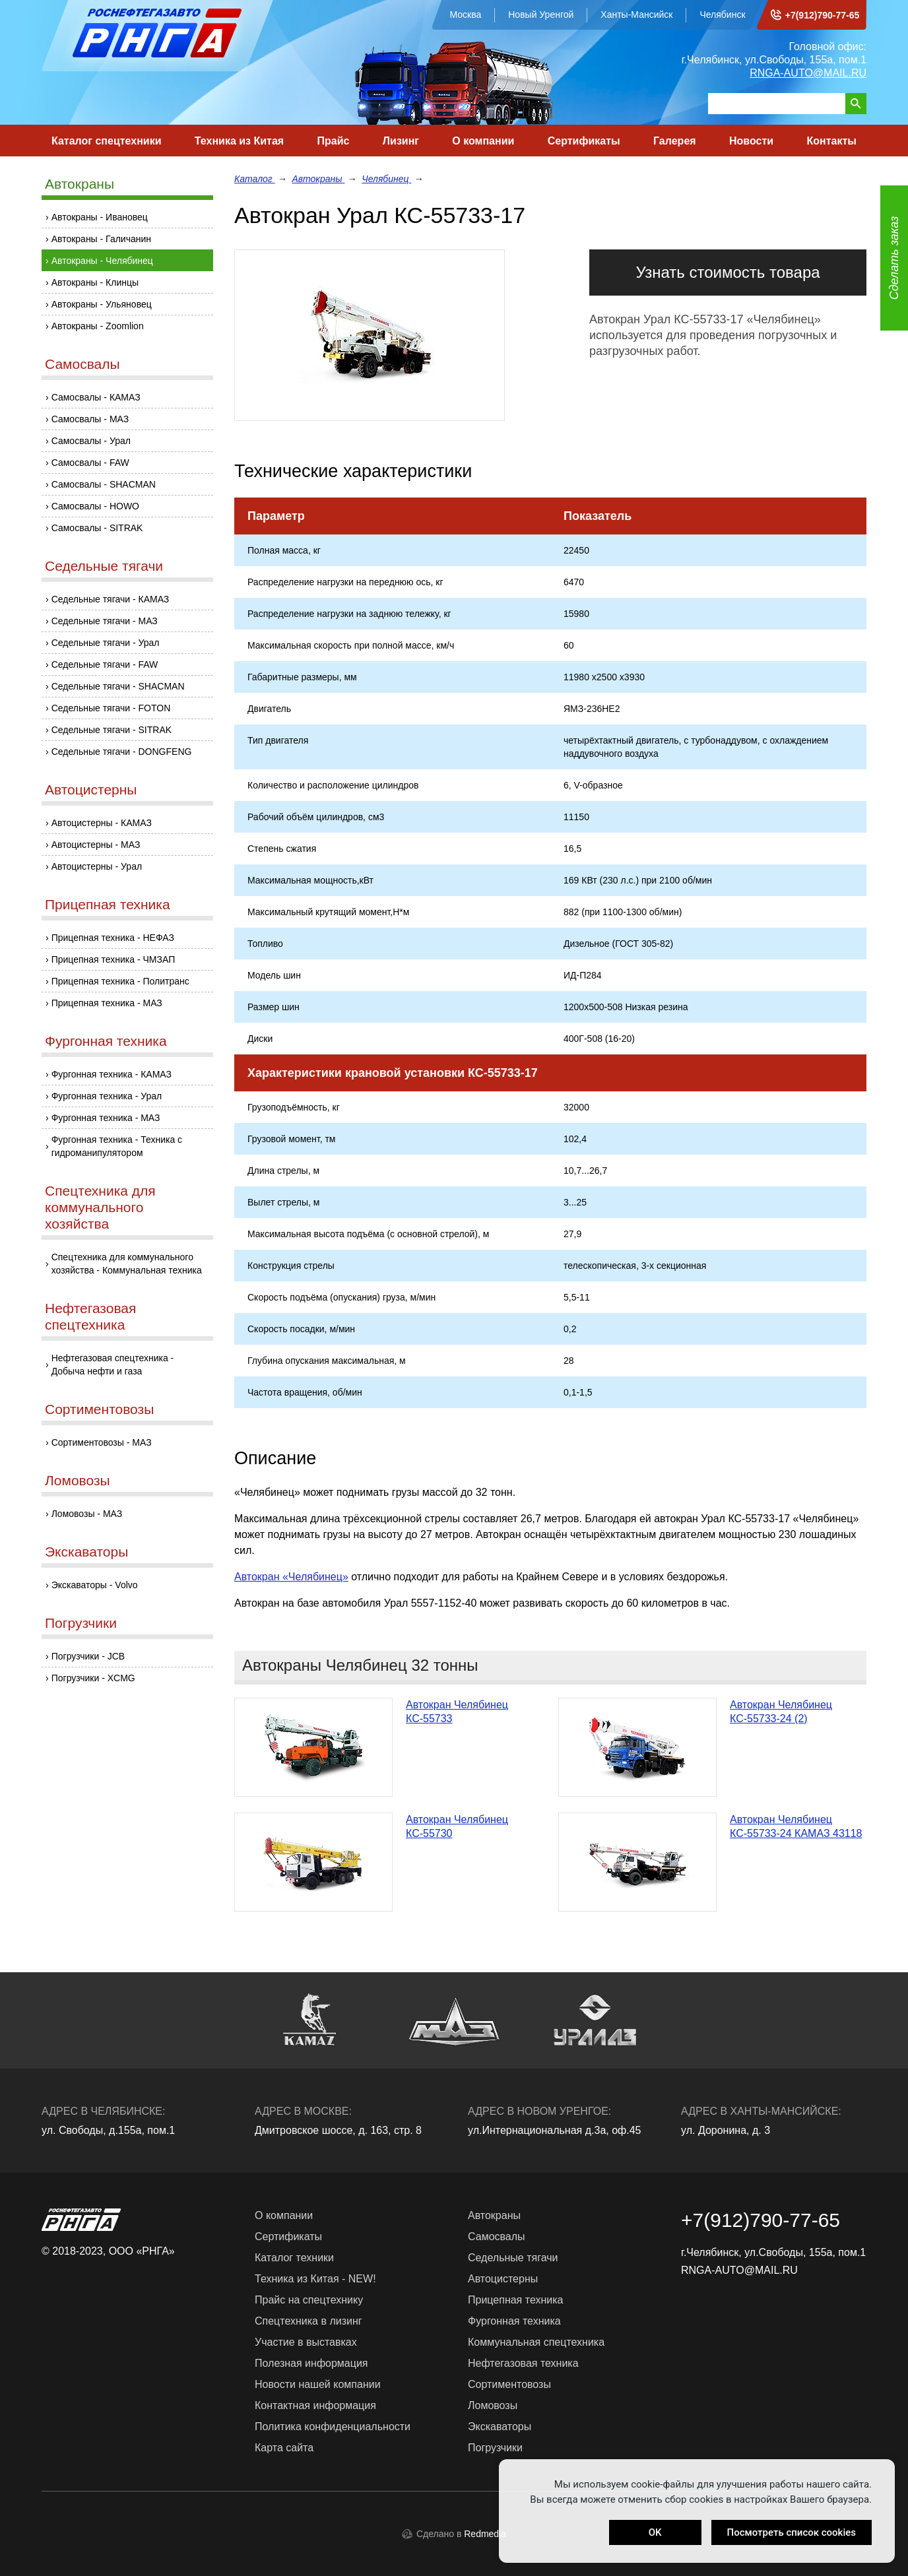 The width and height of the screenshot is (908, 2576). Describe the element at coordinates (101, 239) in the screenshot. I see `Автокраны - Галичанин` at that location.